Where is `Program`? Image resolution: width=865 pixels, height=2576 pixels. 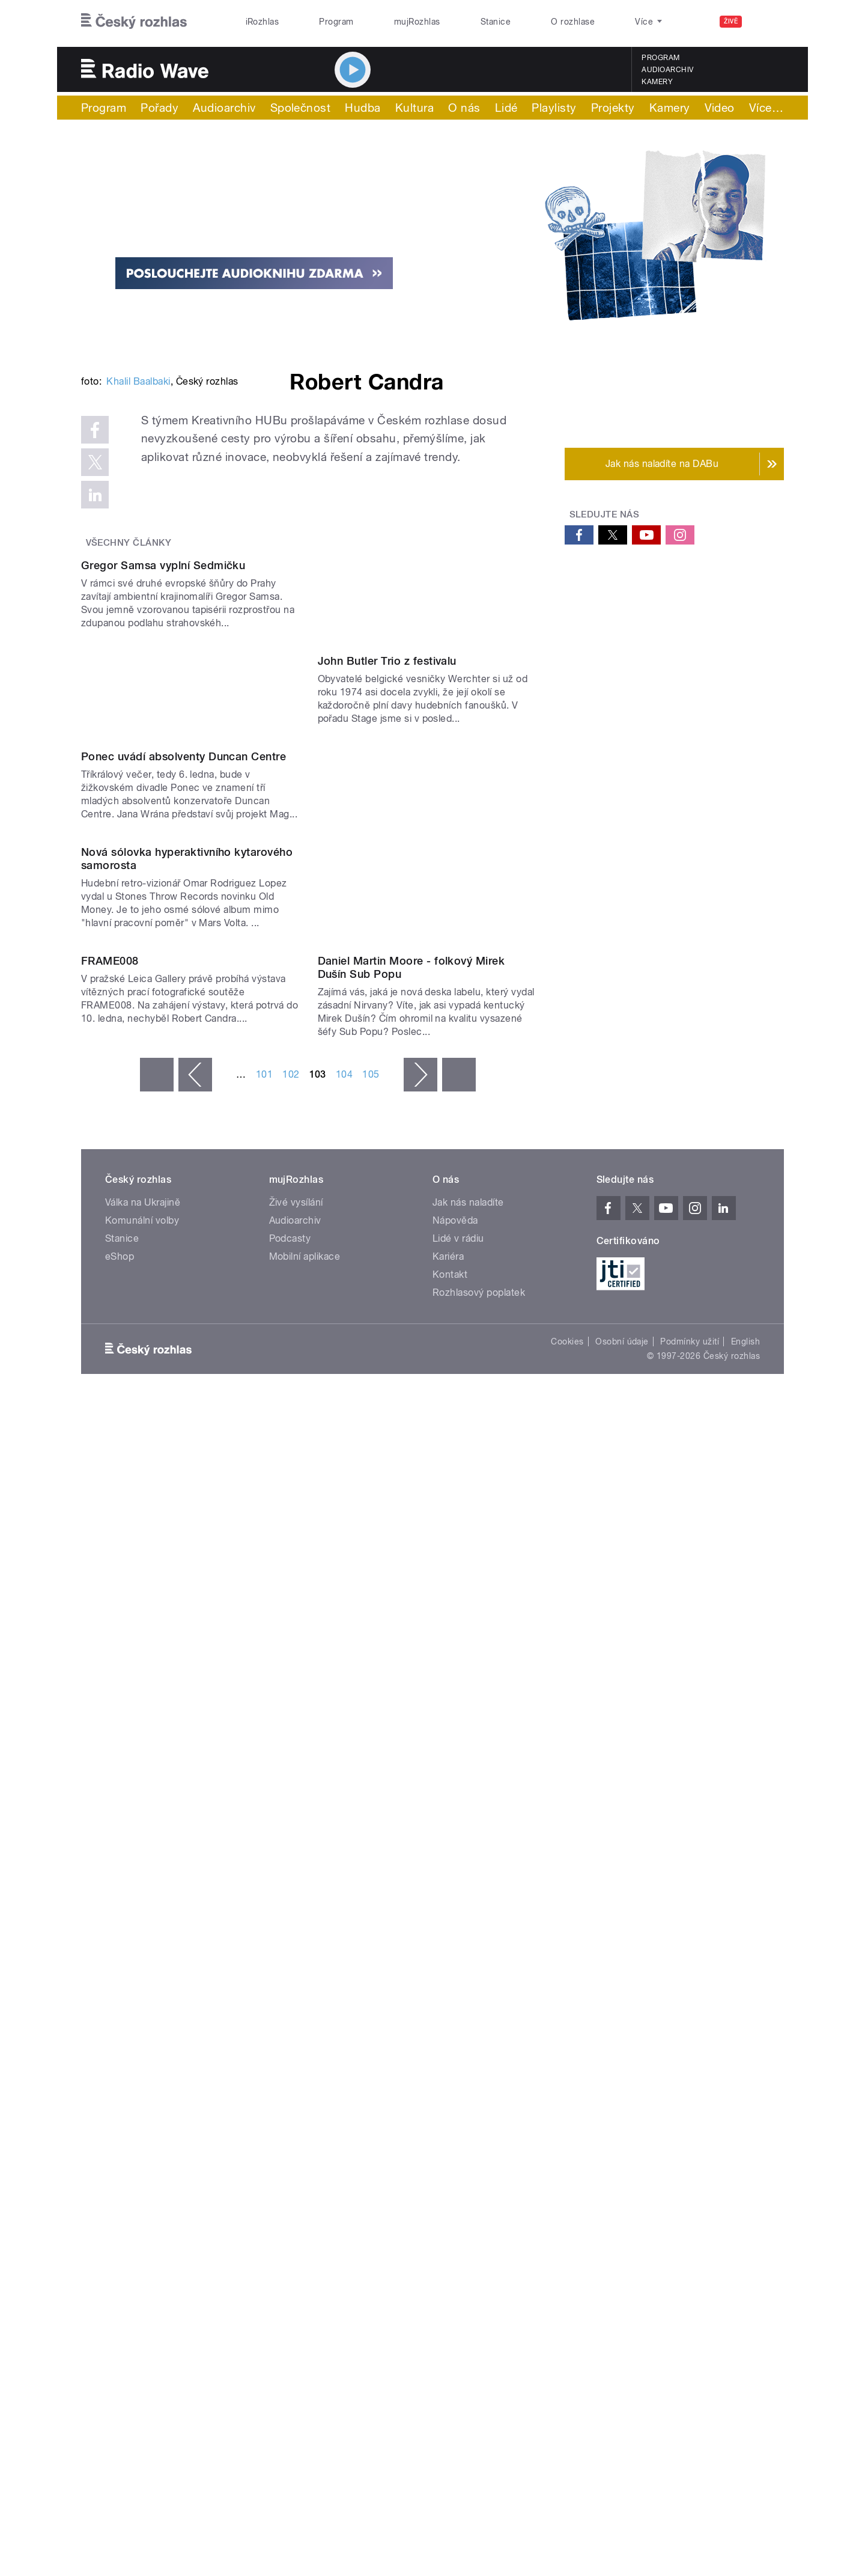 Program is located at coordinates (336, 21).